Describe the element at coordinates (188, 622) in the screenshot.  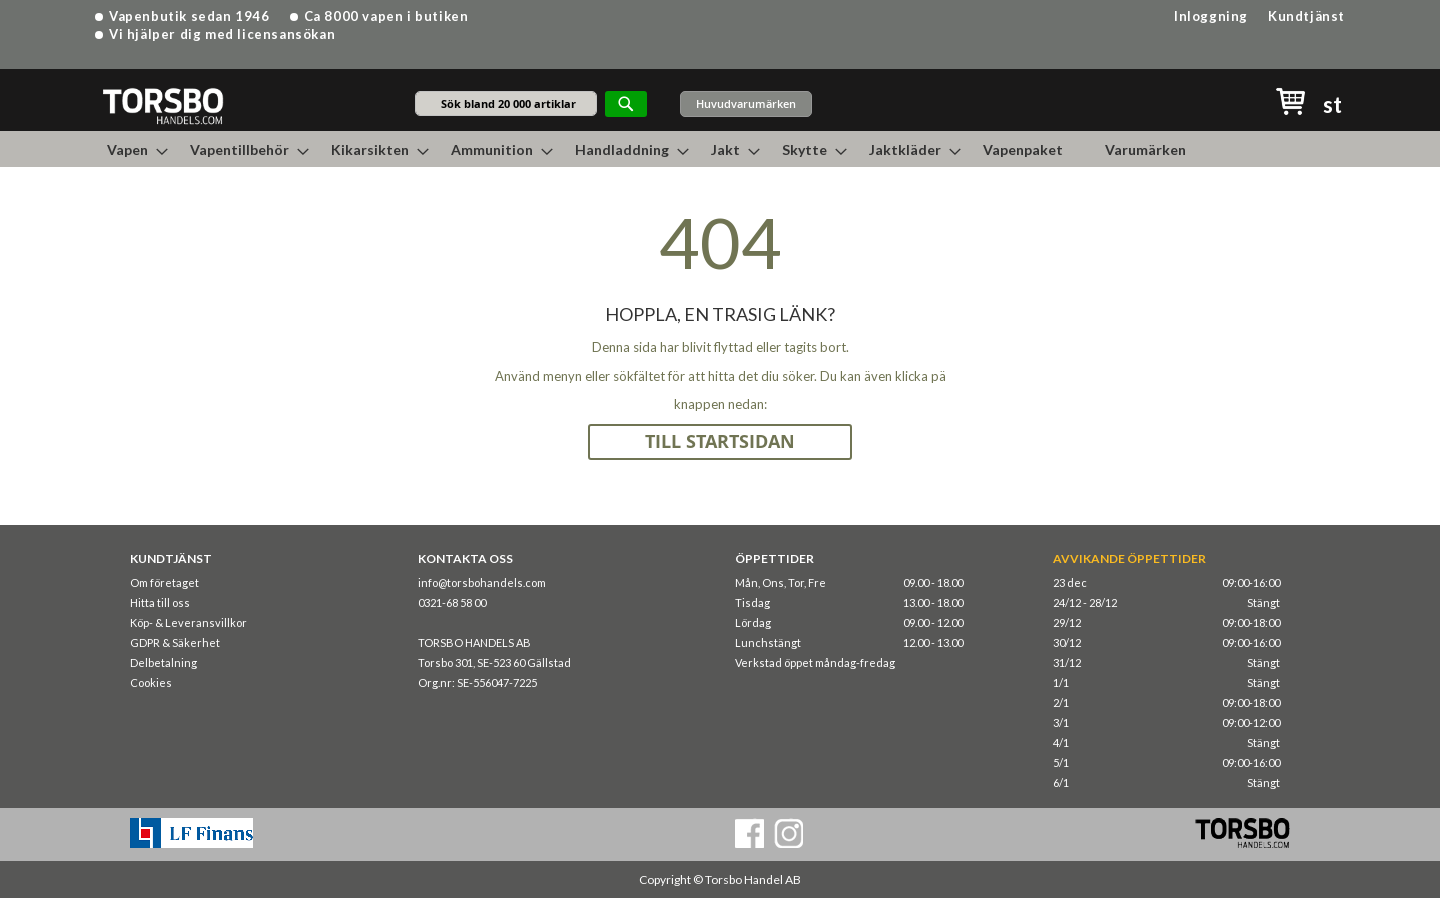
I see `Köp- & Leveransvillkor` at that location.